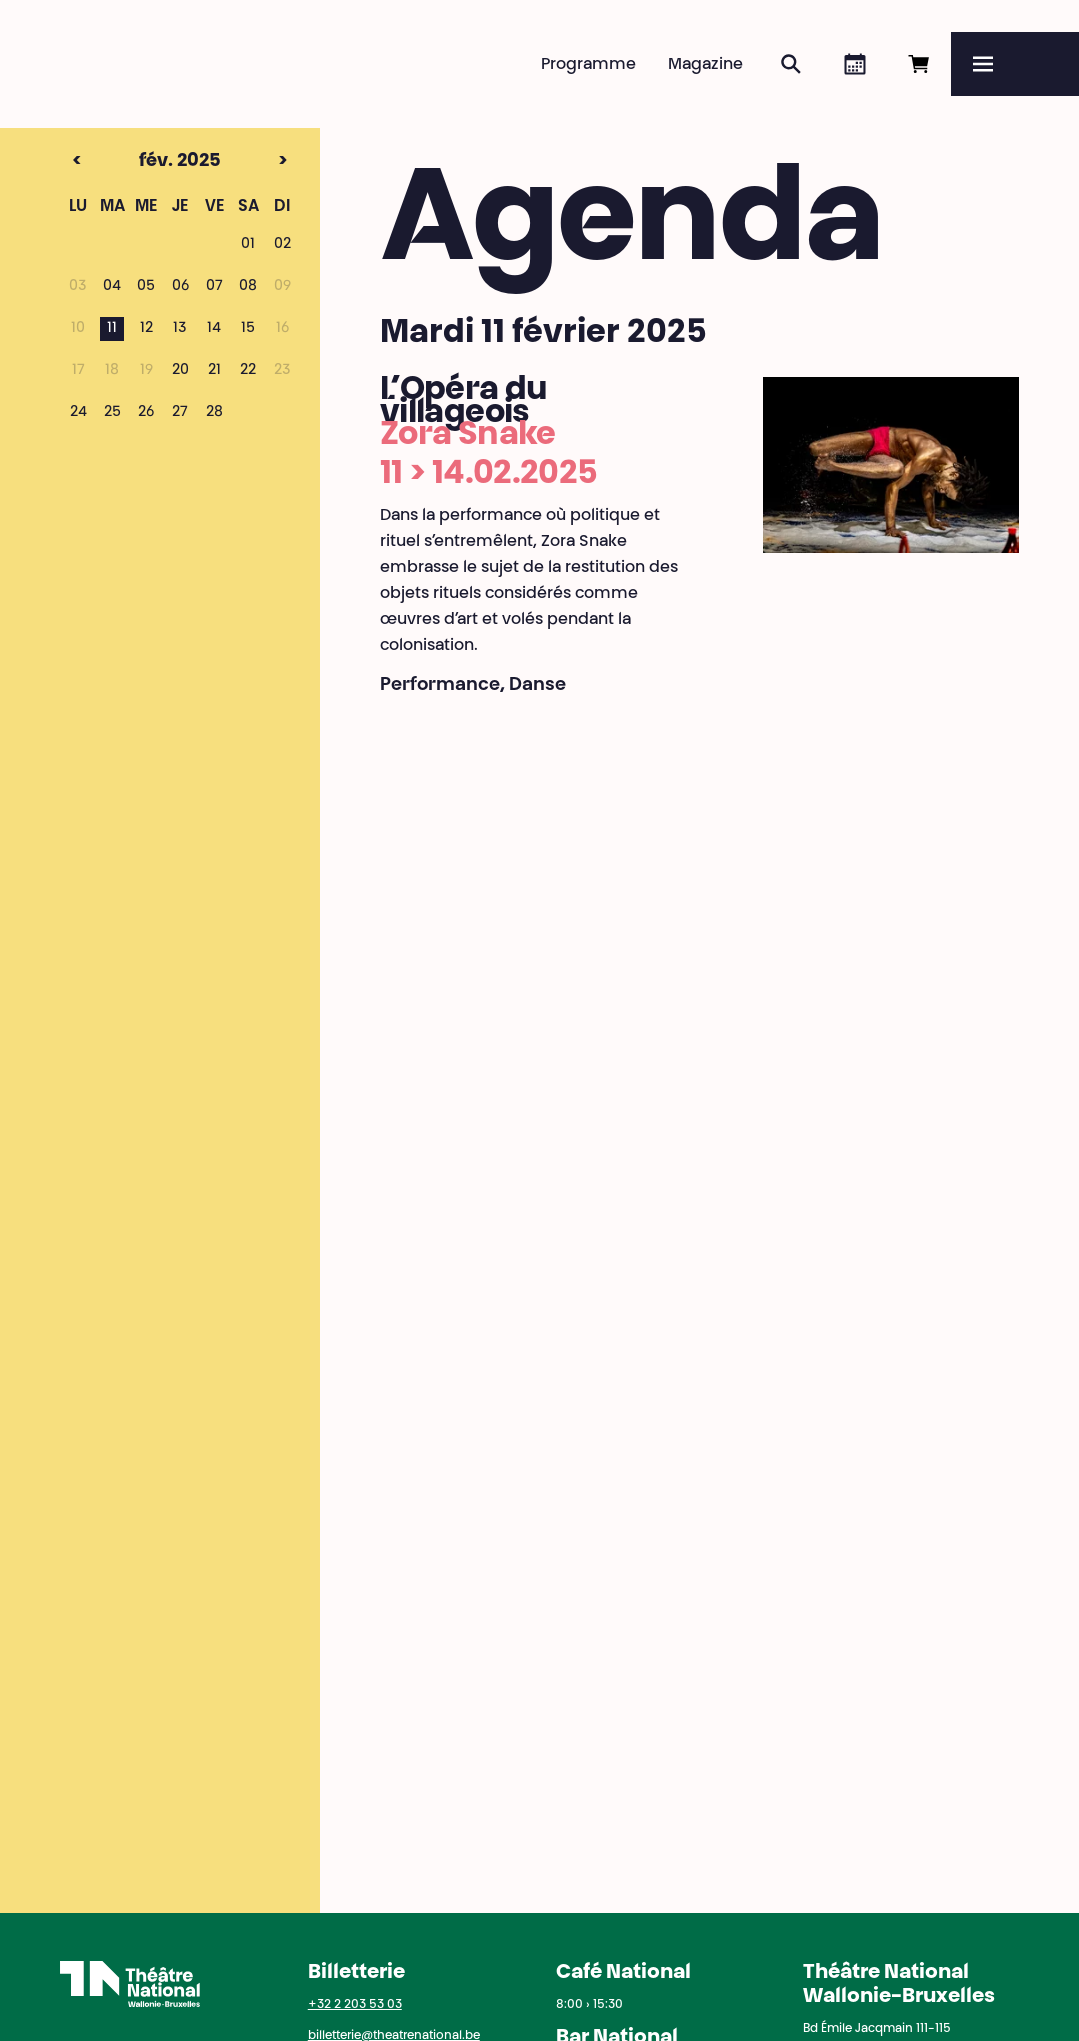 The height and width of the screenshot is (2041, 1079). Describe the element at coordinates (705, 65) in the screenshot. I see `Magazine` at that location.